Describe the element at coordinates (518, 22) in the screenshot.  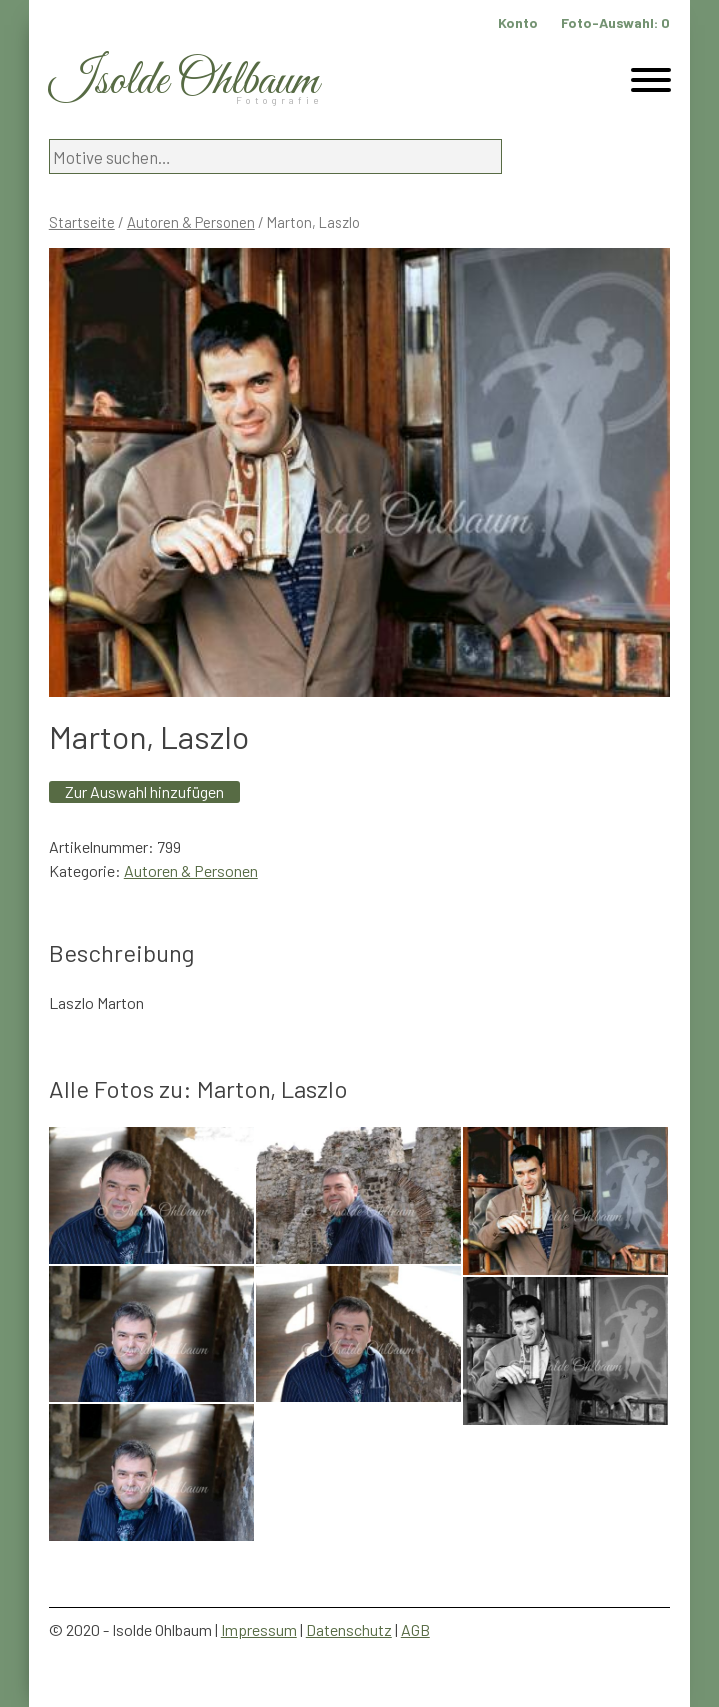
I see `Konto` at that location.